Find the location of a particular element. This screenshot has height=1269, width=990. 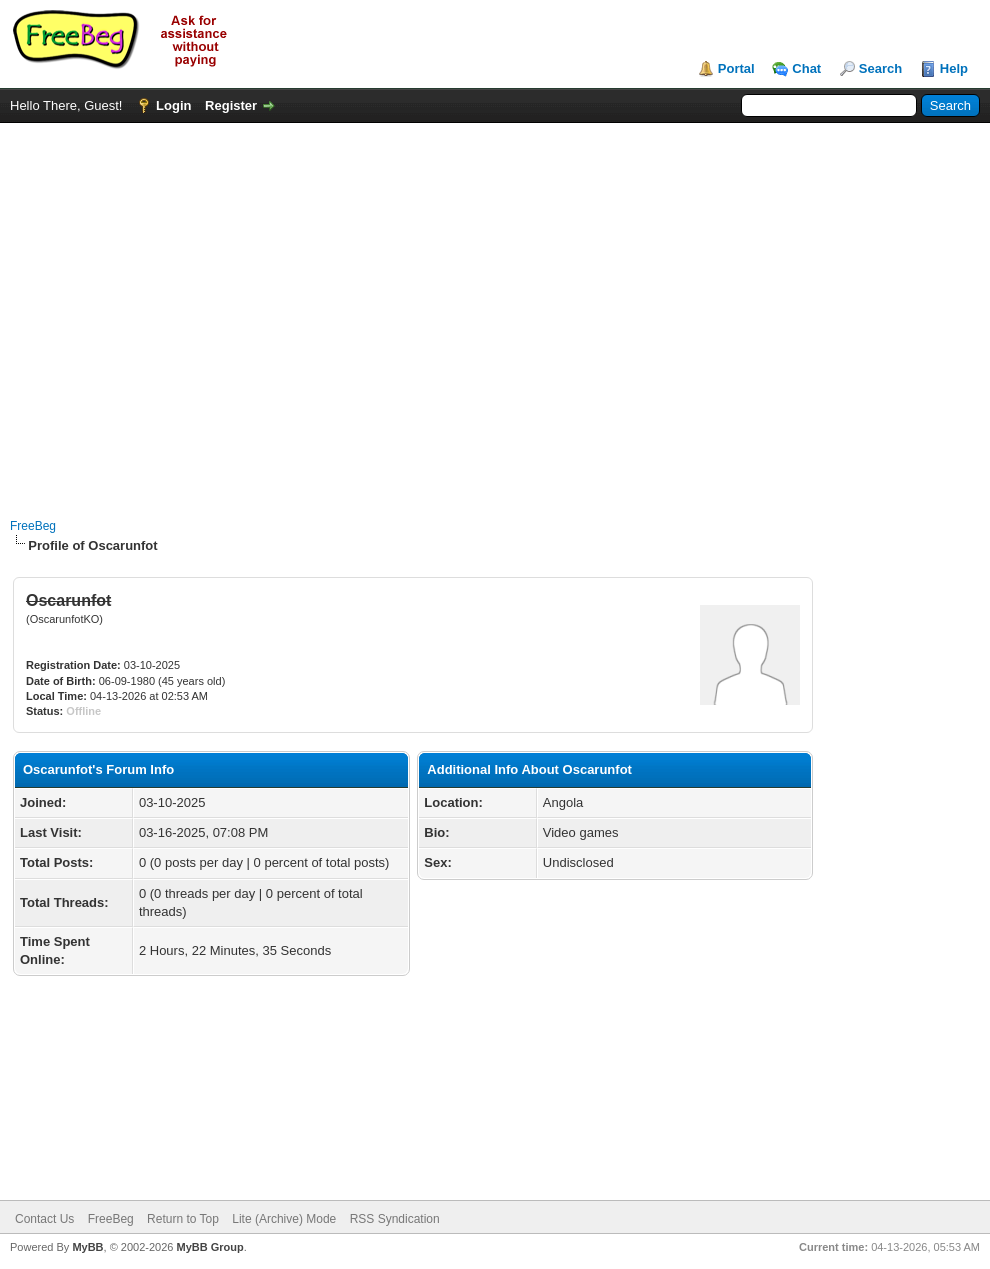

Lite (Archive) Mode is located at coordinates (284, 1219).